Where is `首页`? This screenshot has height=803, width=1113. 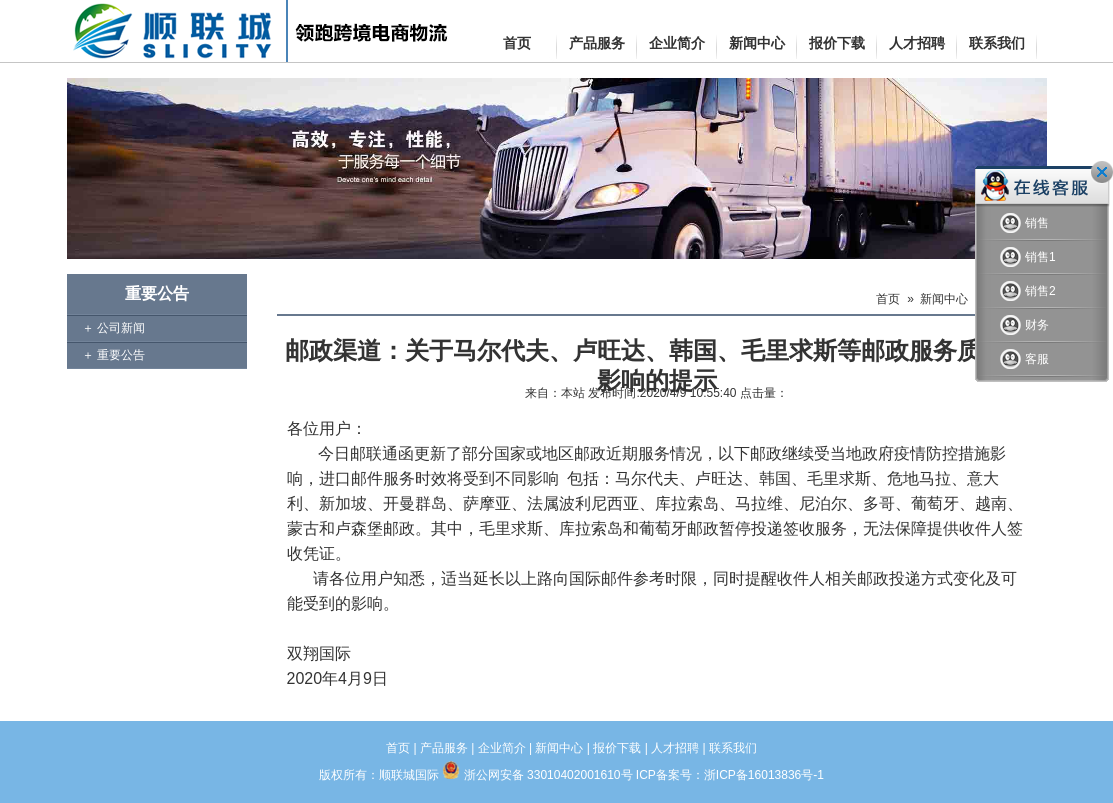 首页 is located at coordinates (888, 299).